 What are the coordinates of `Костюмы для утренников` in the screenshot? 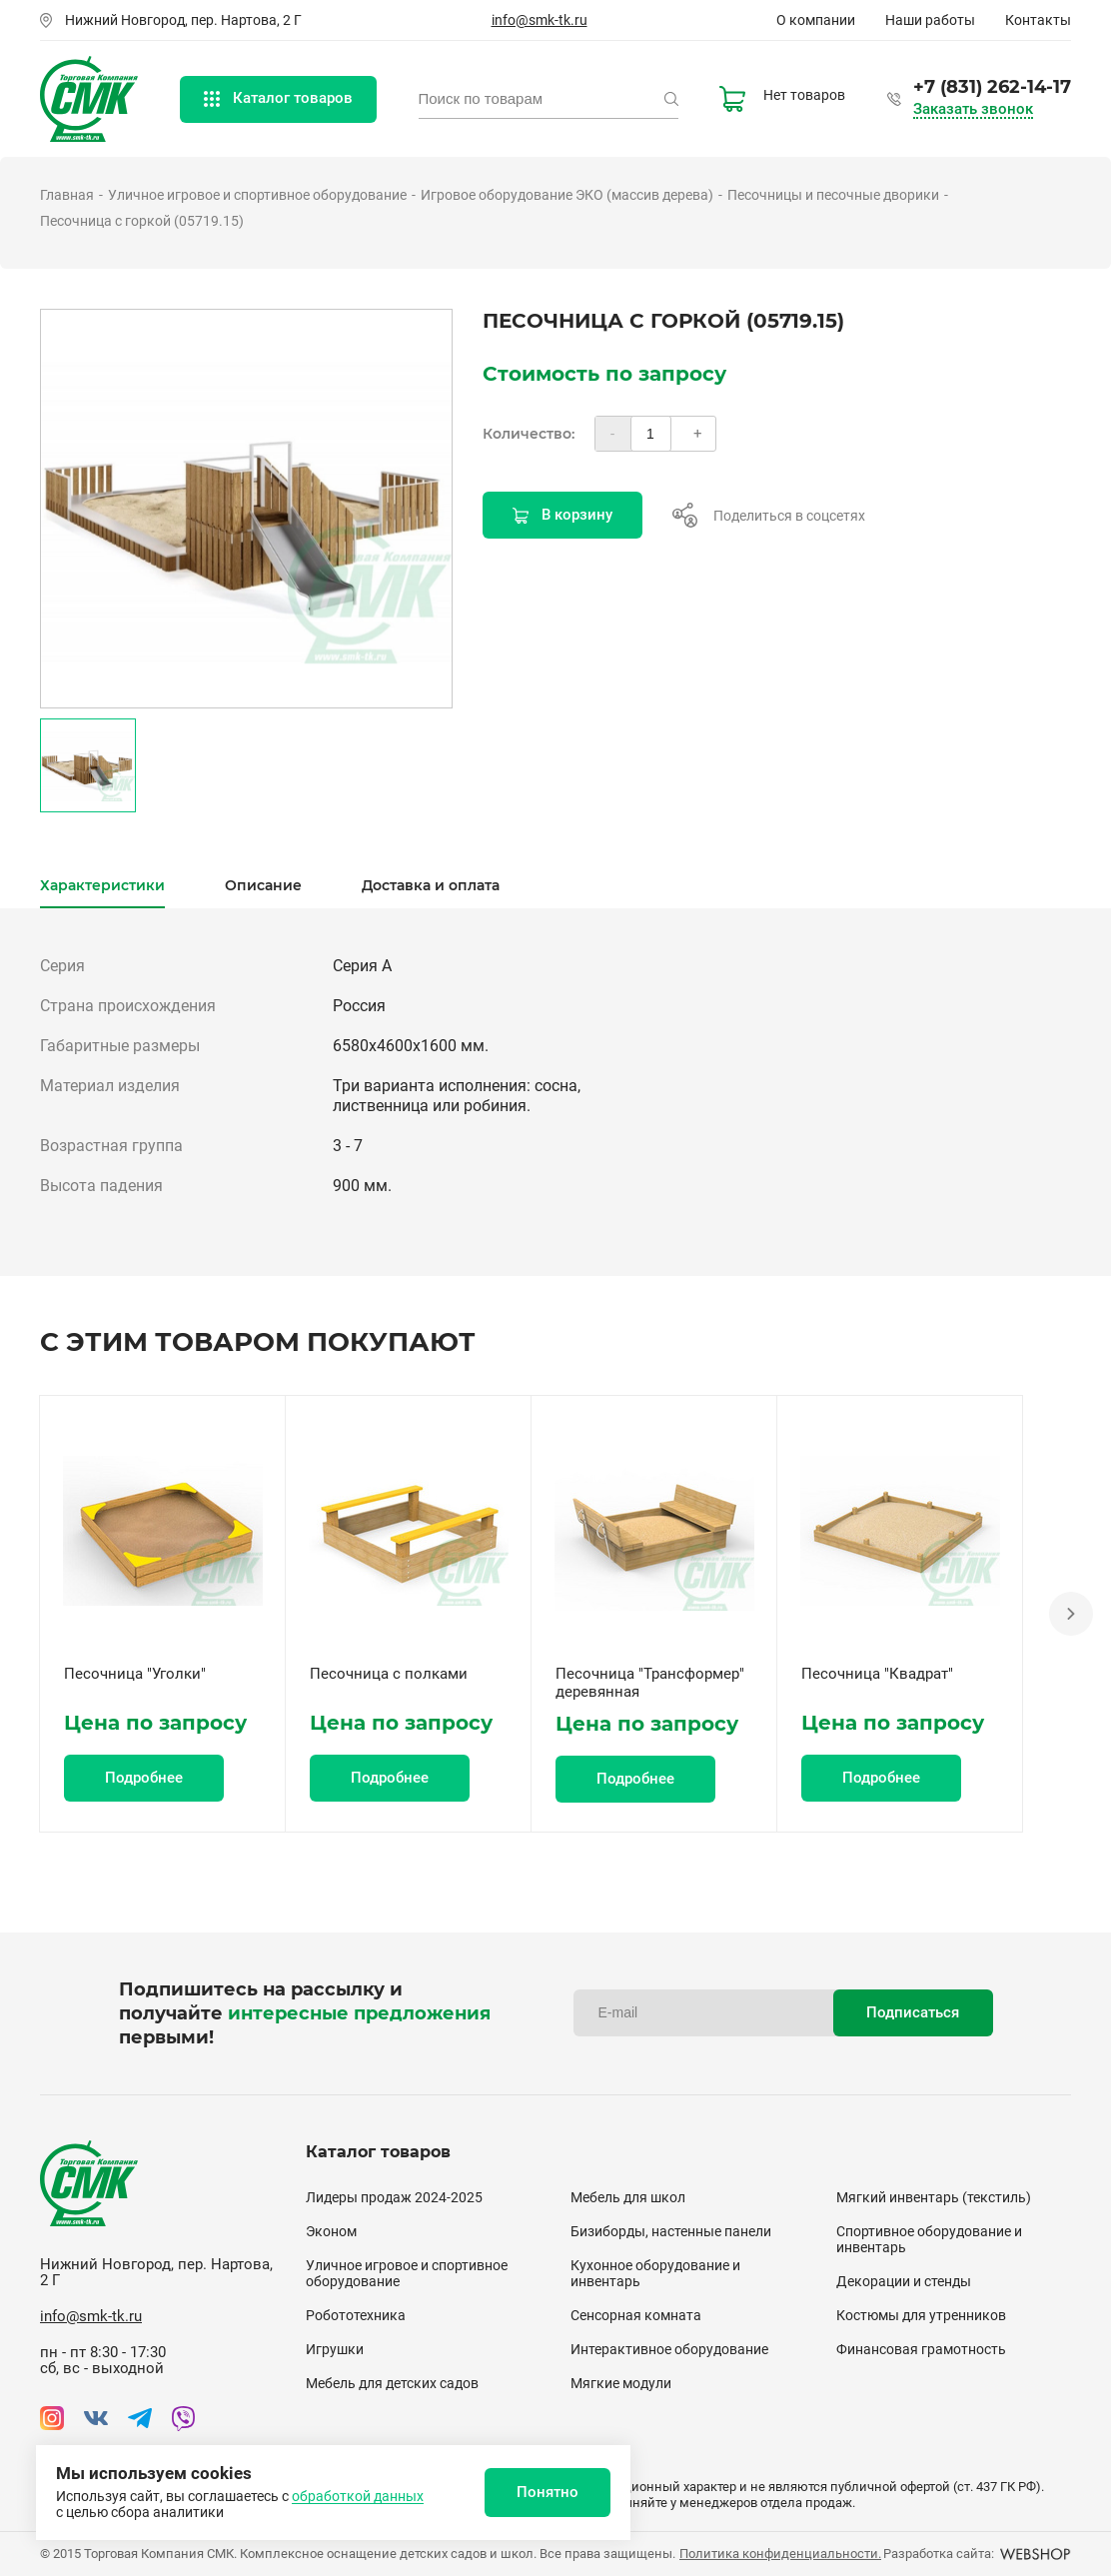 It's located at (921, 2315).